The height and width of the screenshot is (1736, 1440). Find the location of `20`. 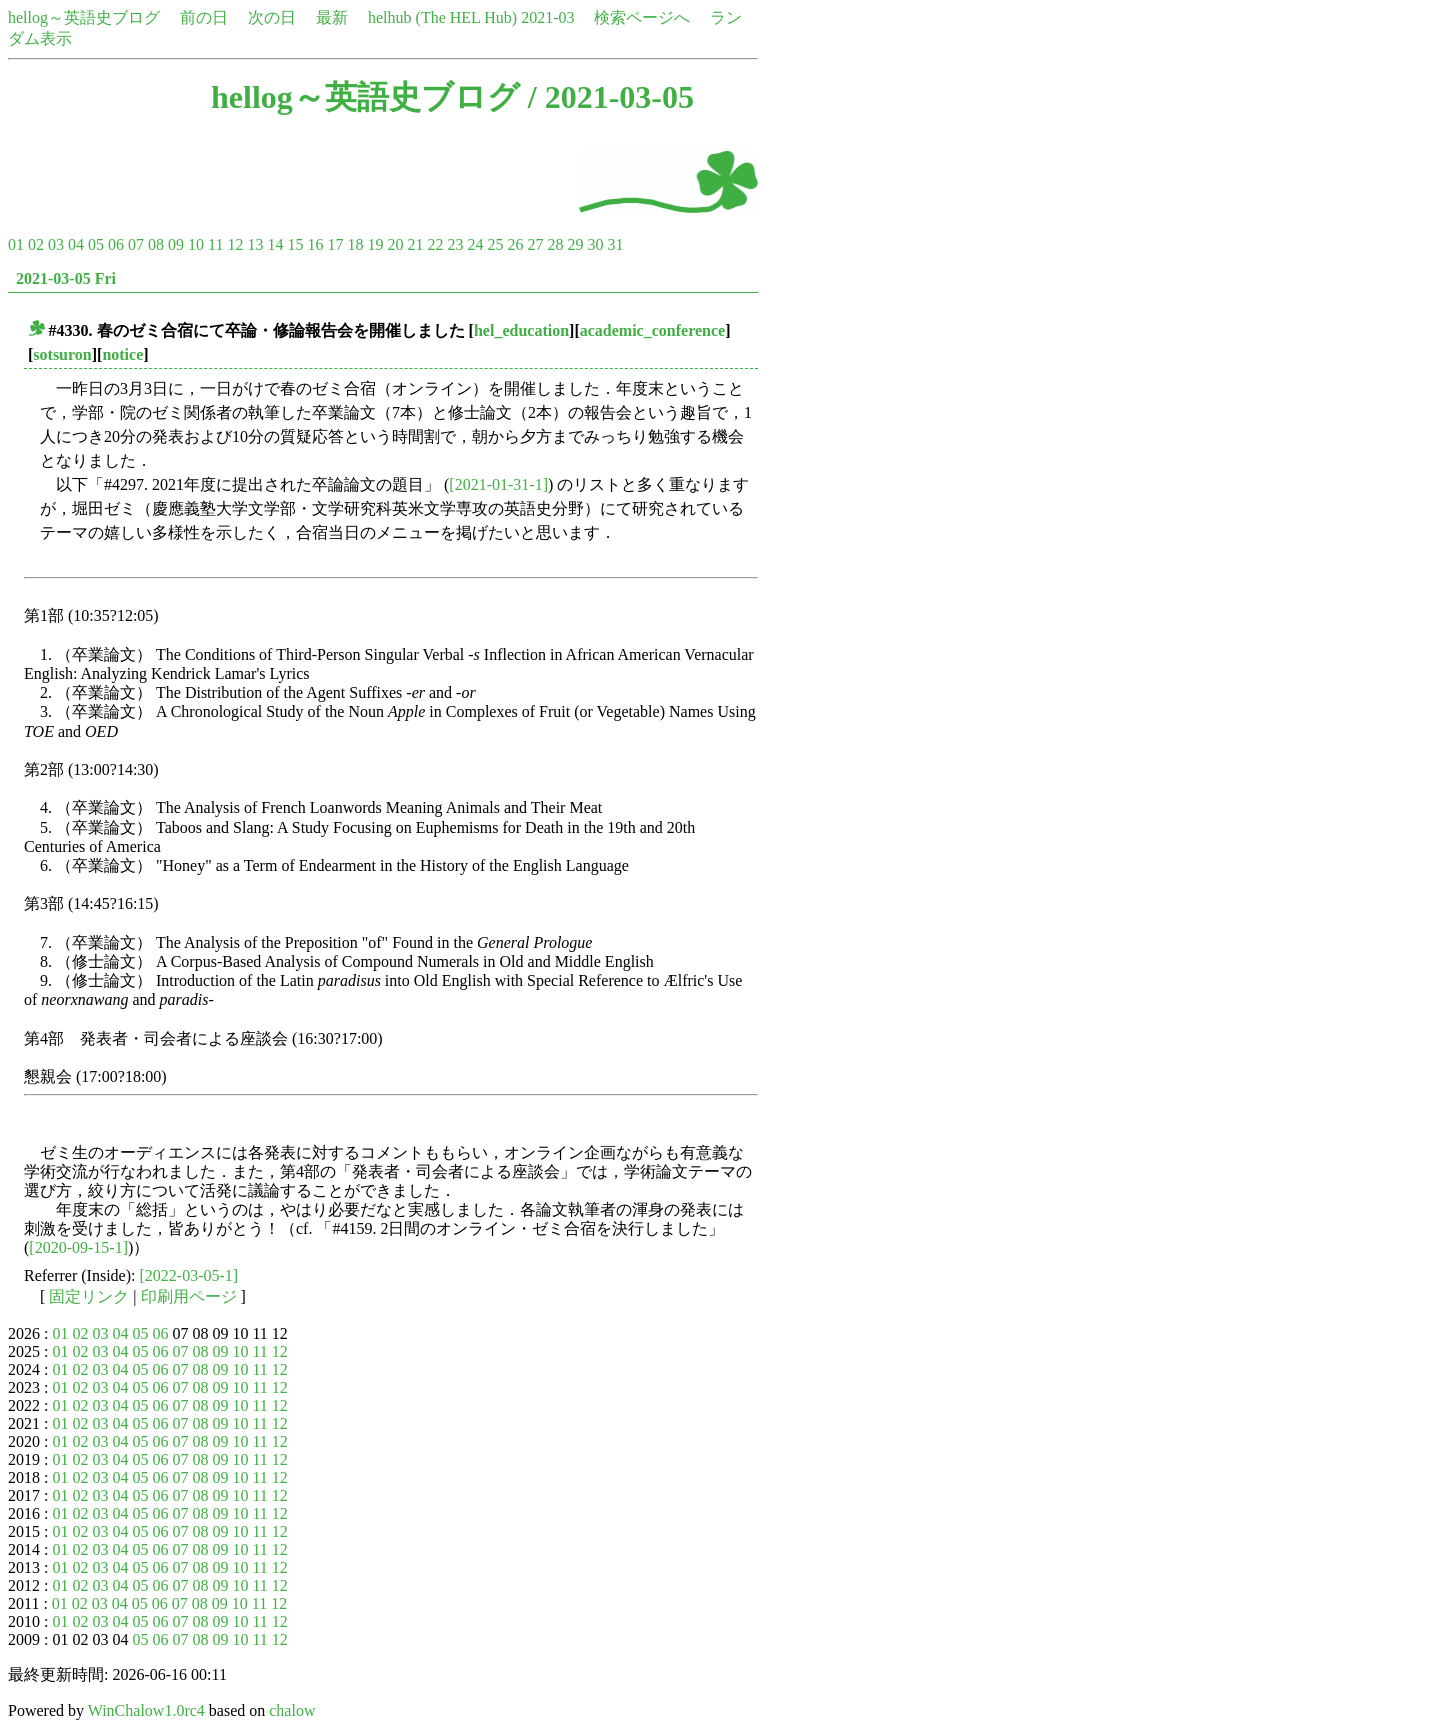

20 is located at coordinates (395, 244).